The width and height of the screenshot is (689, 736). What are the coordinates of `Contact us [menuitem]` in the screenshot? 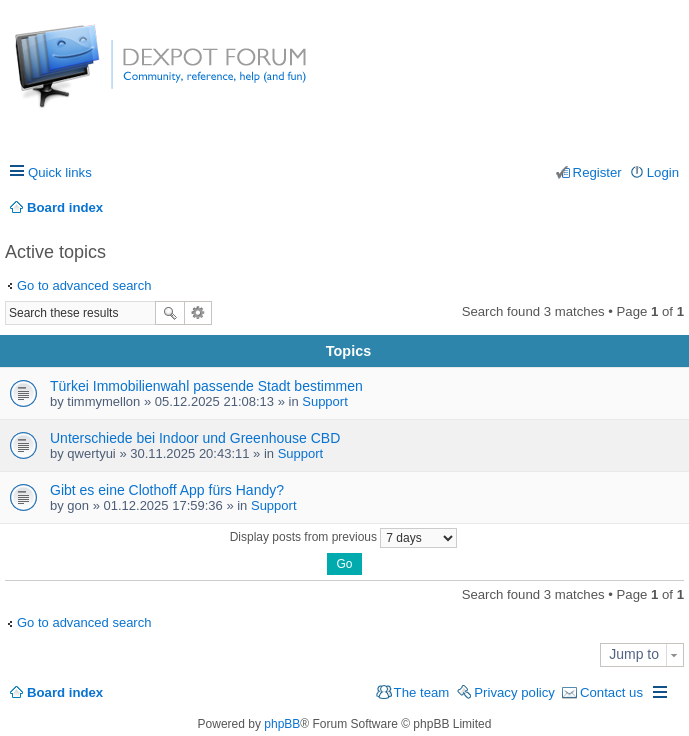 It's located at (611, 692).